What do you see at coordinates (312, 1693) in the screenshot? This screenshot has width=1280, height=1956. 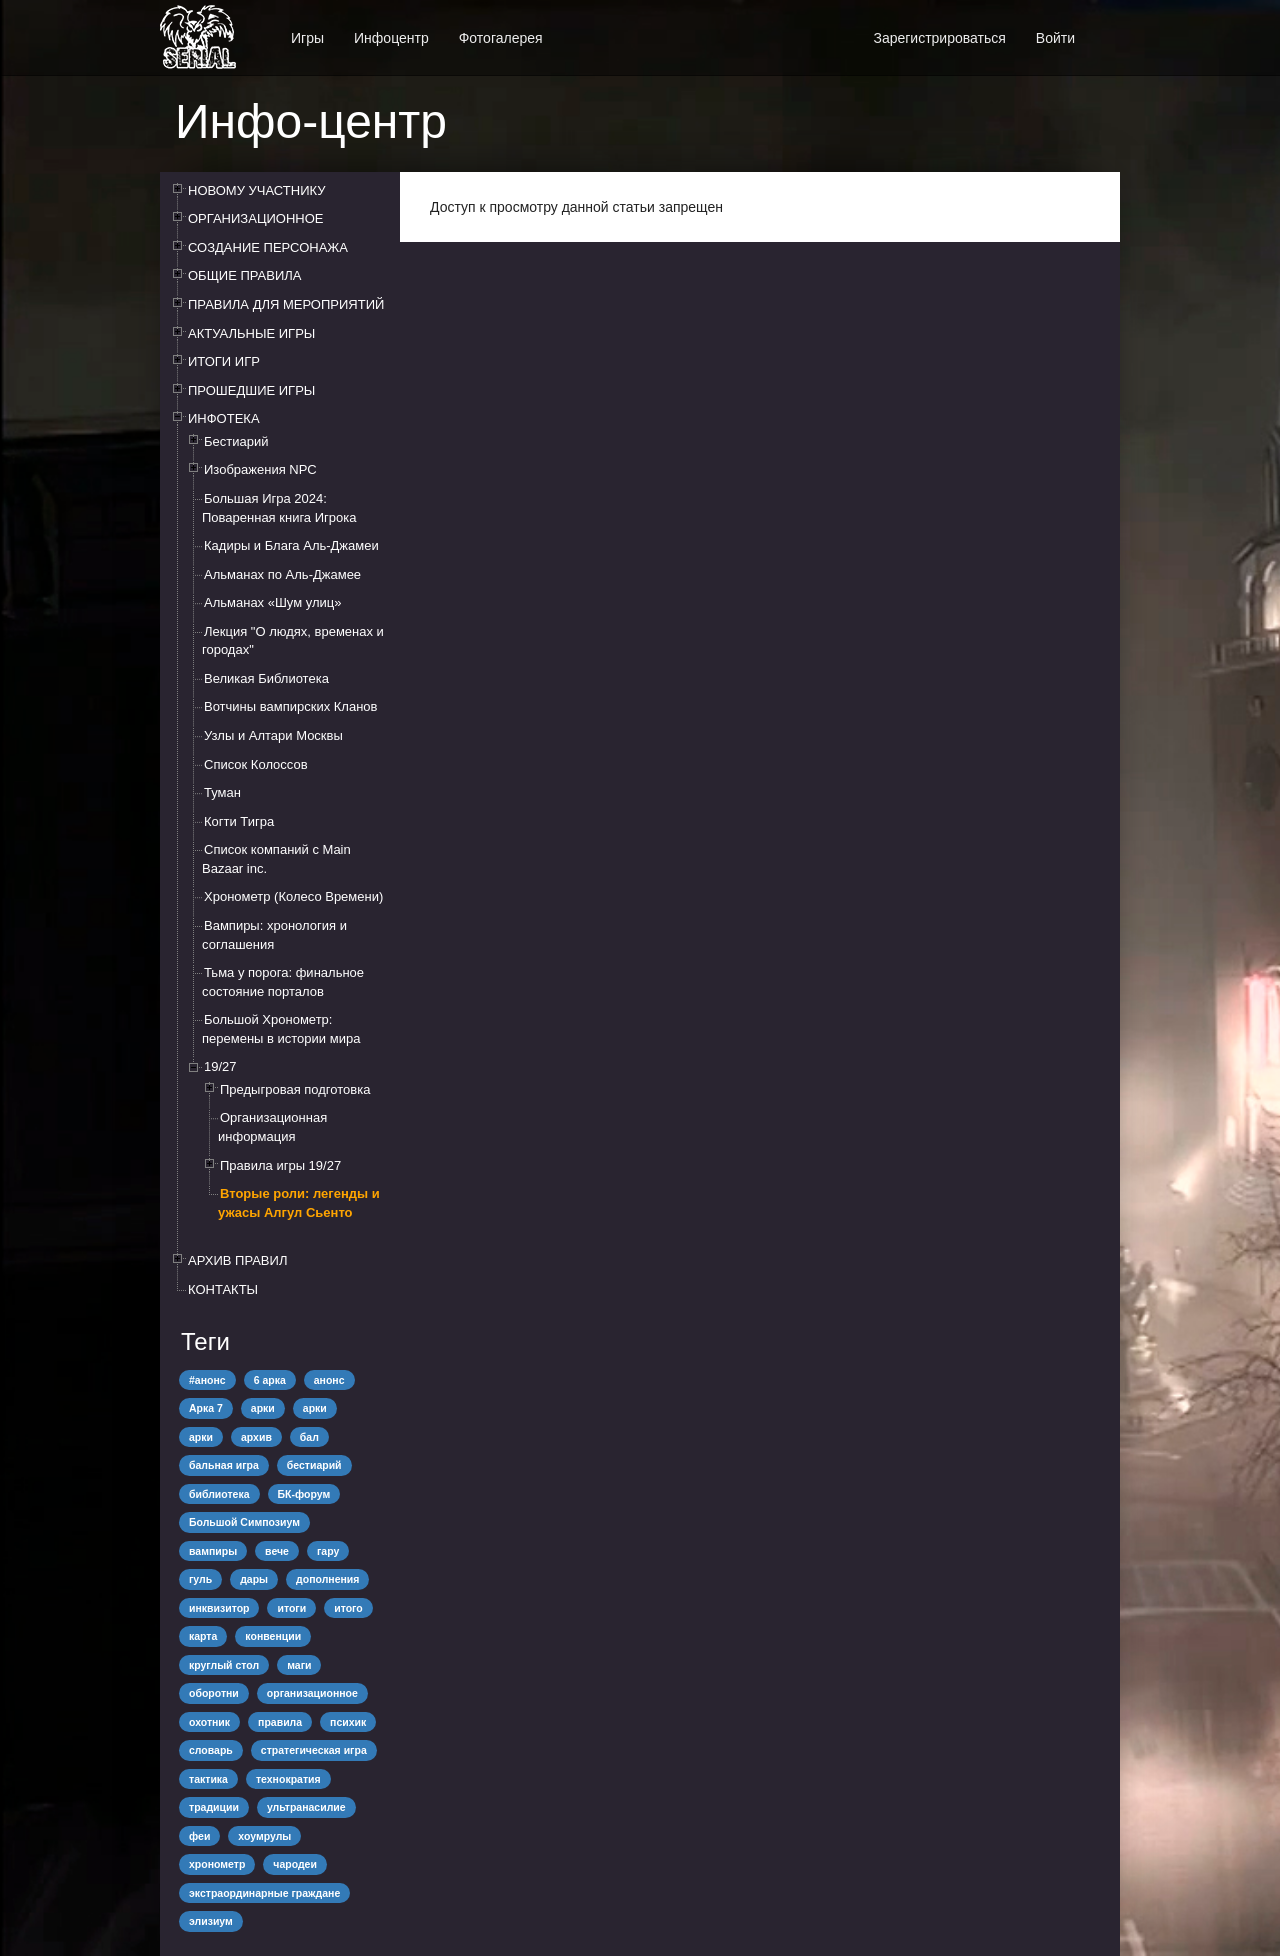 I see `организационное` at bounding box center [312, 1693].